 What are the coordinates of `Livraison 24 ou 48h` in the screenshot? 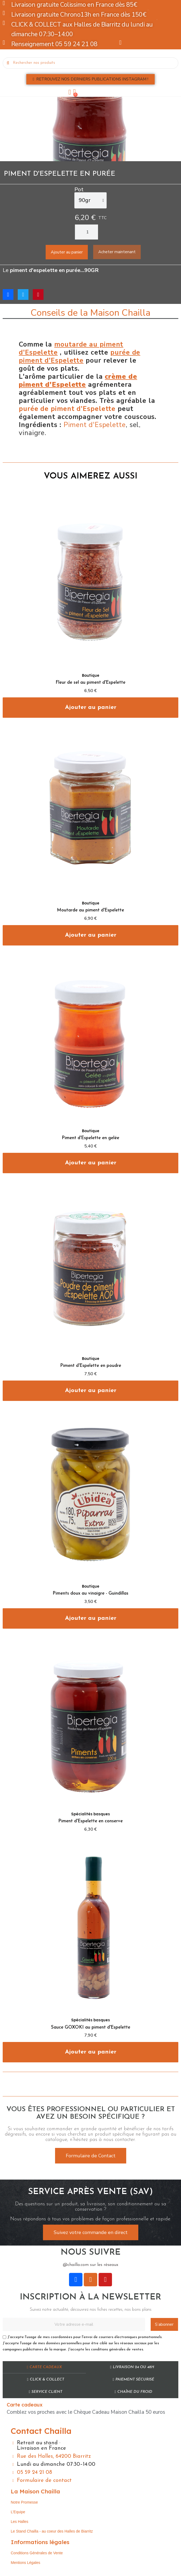 It's located at (132, 2367).